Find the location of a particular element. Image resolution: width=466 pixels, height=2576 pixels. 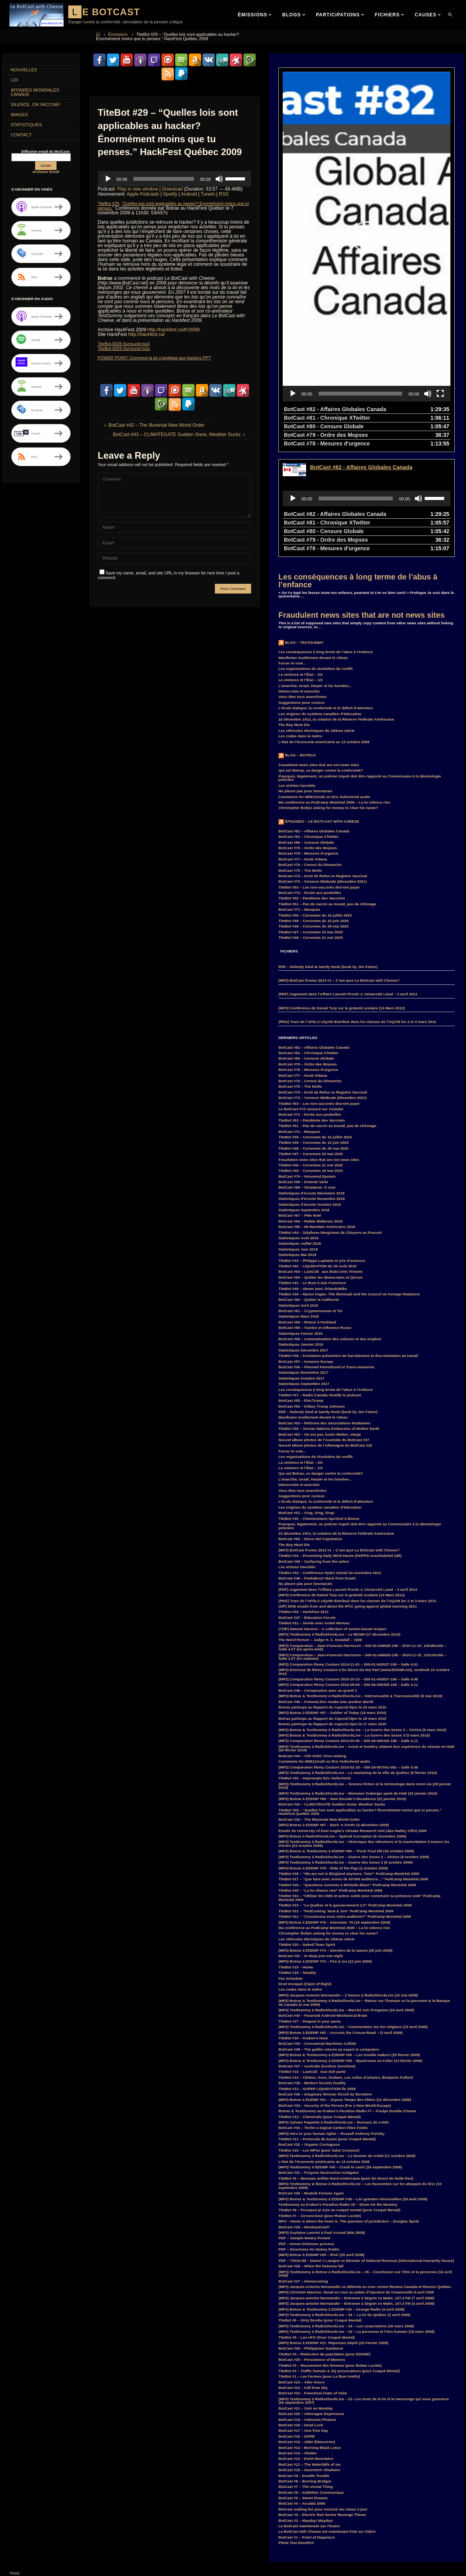

BotCast #21 – Sick on Monday is located at coordinates (305, 2298).